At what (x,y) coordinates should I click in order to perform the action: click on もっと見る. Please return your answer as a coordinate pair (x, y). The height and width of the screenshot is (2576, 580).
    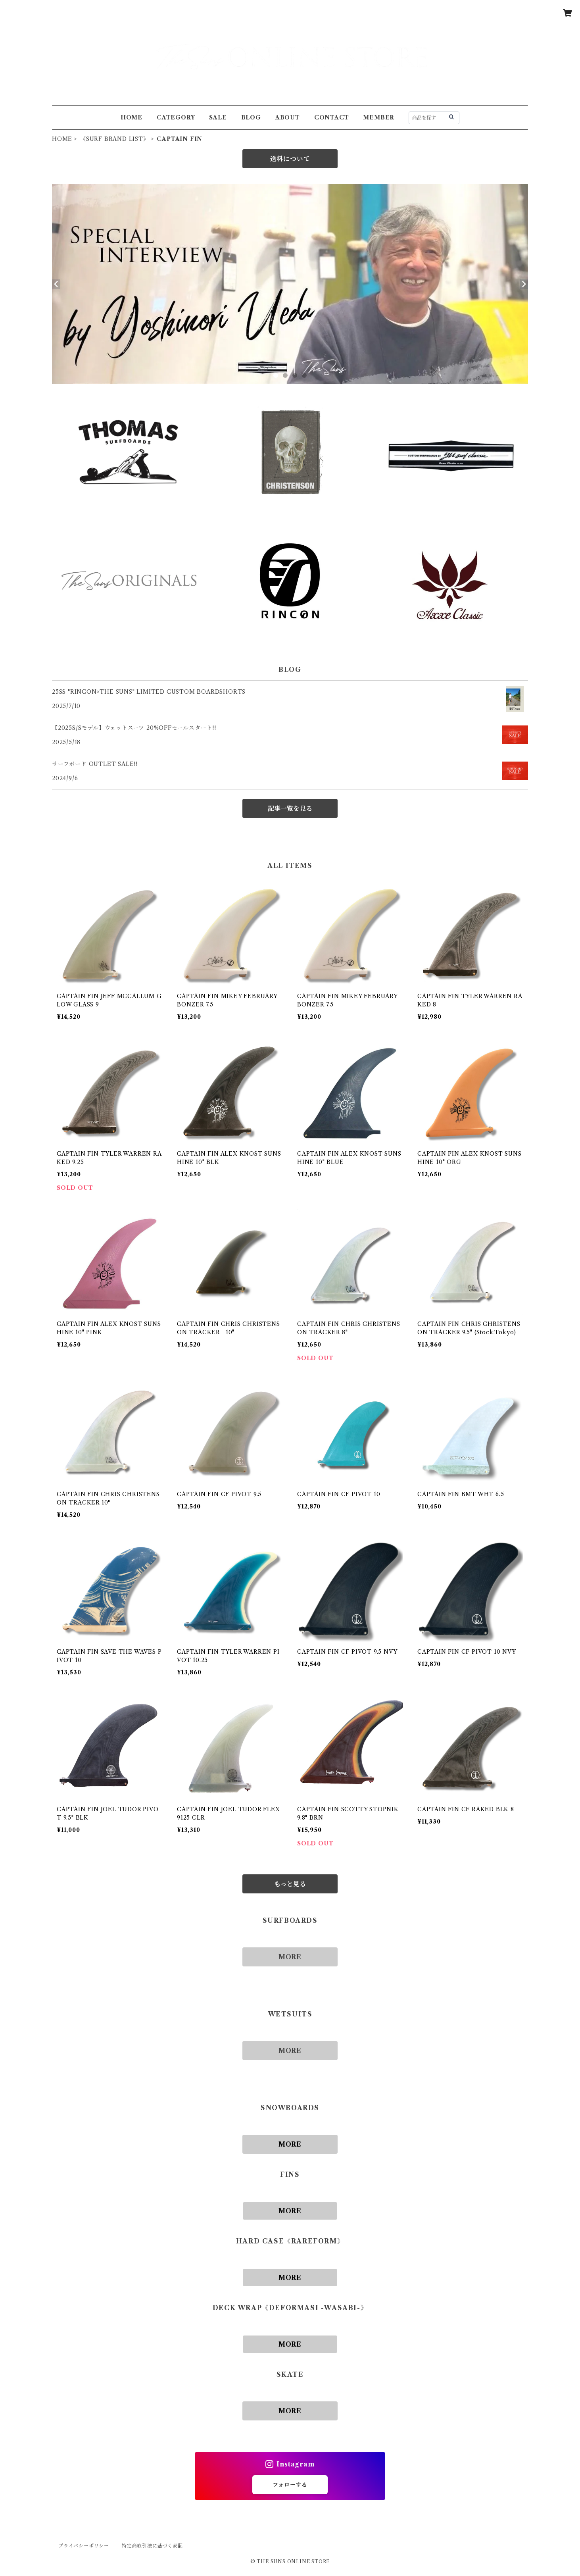
    Looking at the image, I should click on (290, 1884).